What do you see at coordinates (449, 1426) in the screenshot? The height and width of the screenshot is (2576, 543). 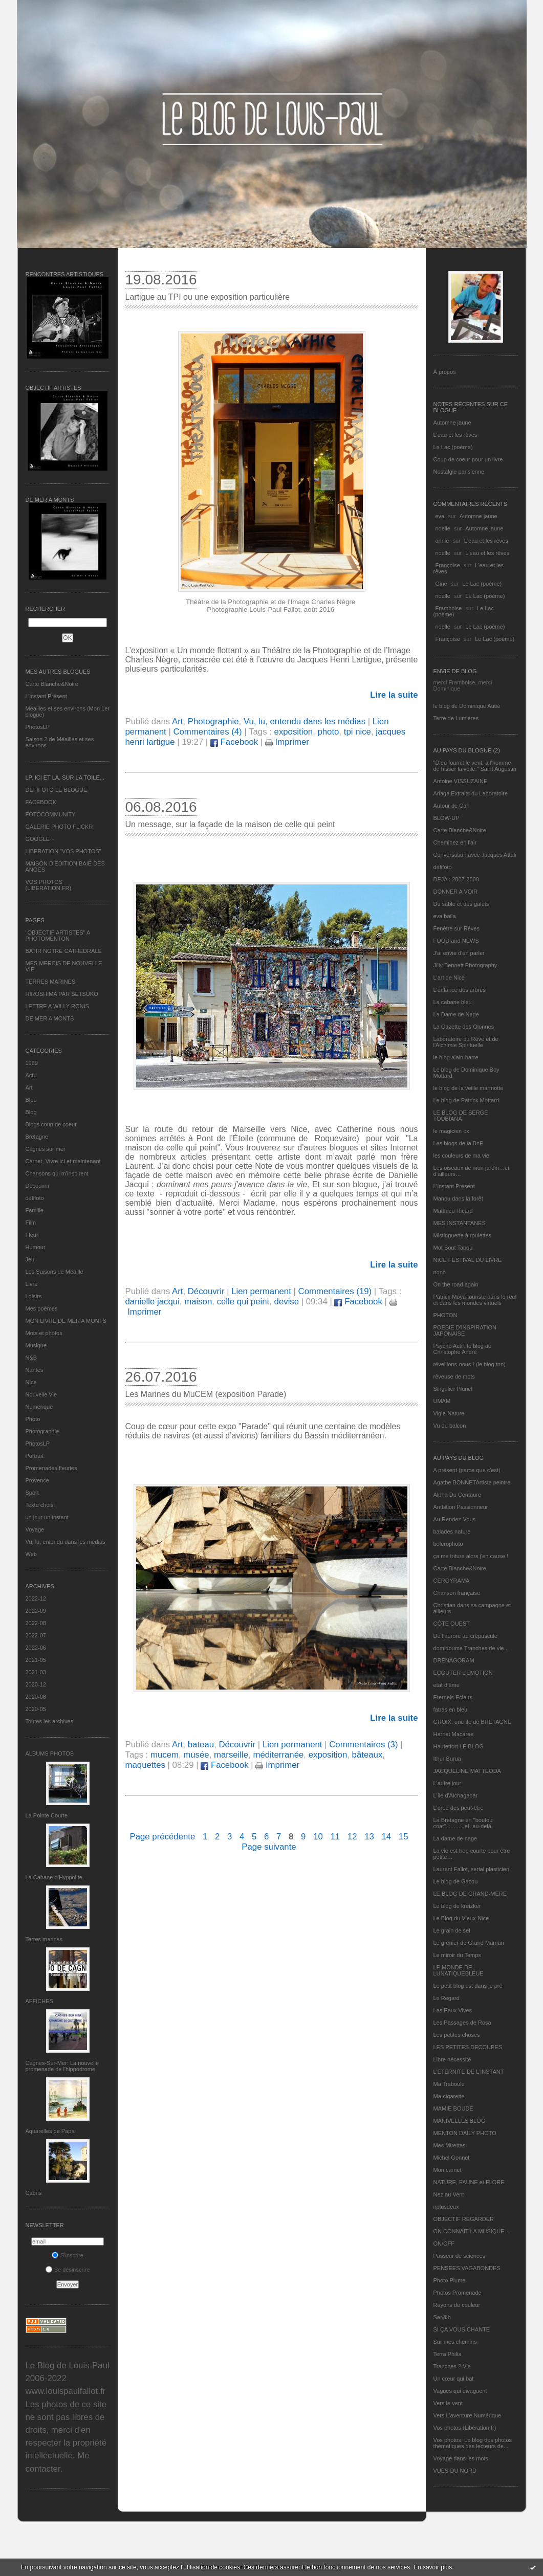 I see `Vu du balcon` at bounding box center [449, 1426].